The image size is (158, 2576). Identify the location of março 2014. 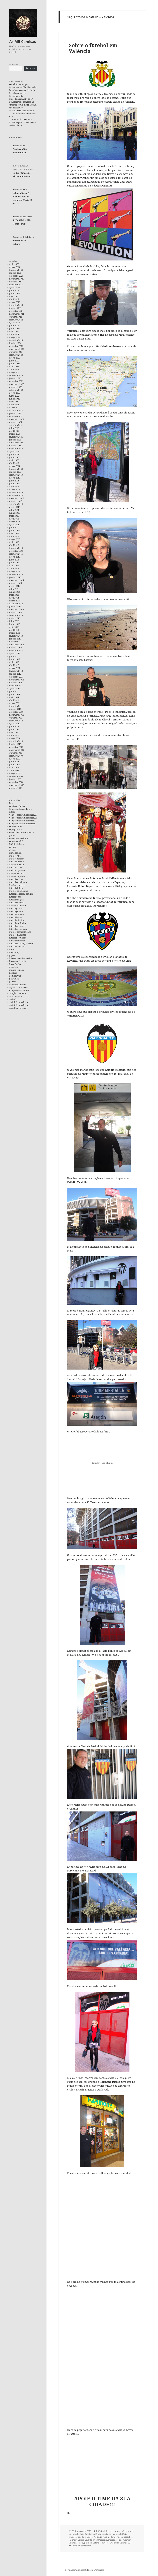
(14, 600).